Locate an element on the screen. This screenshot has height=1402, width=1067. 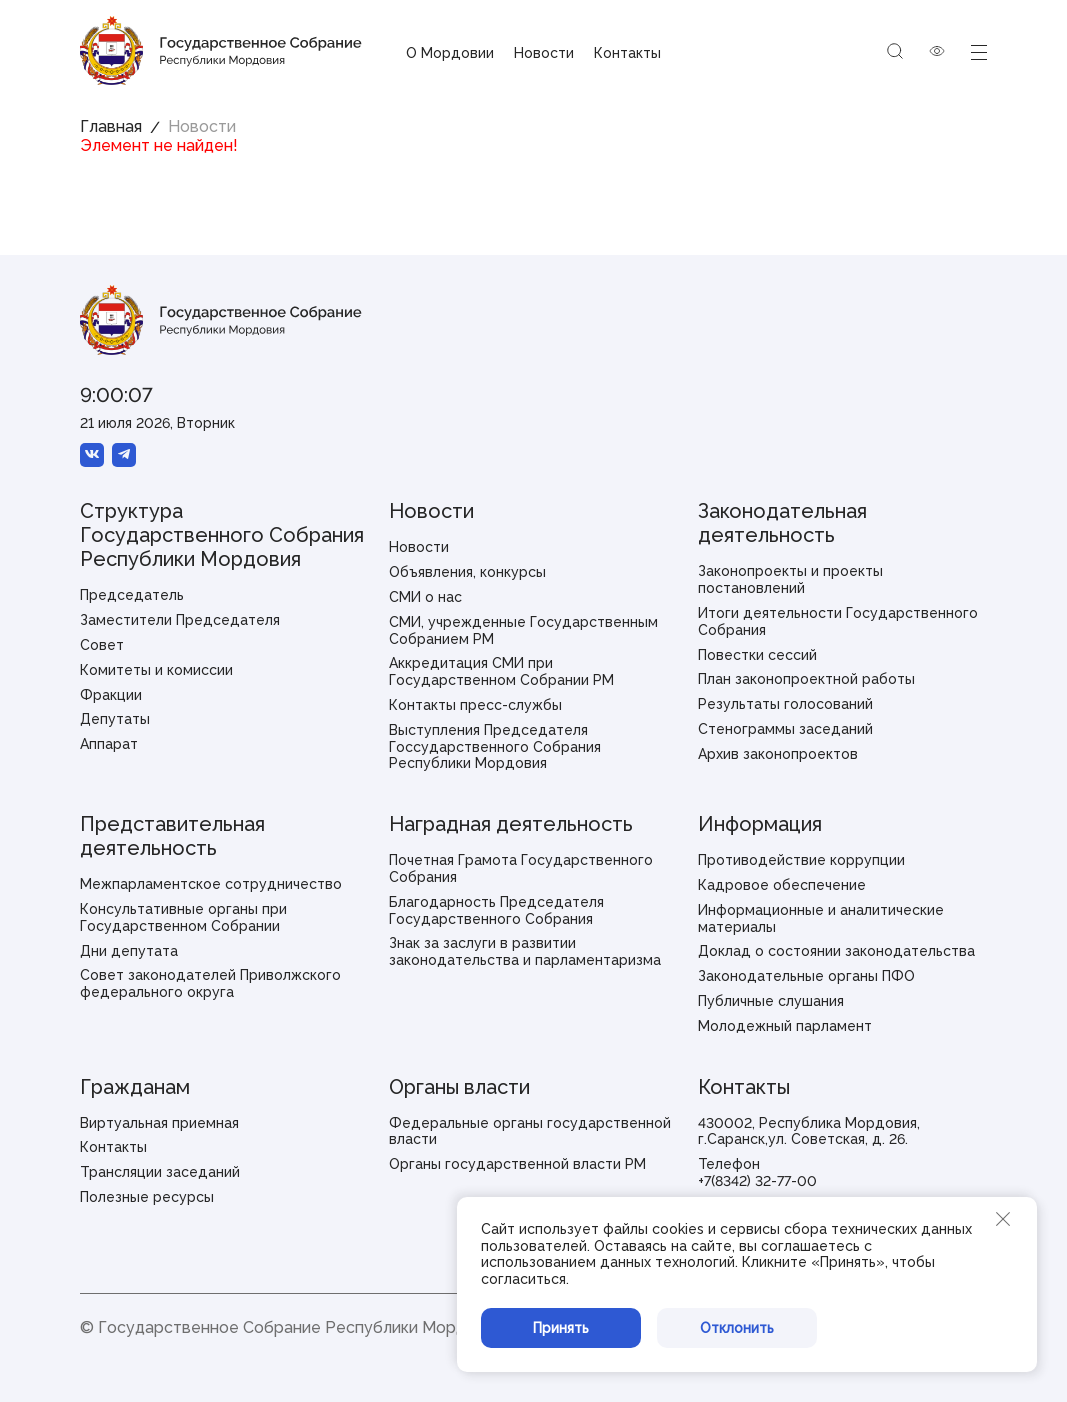
Консультативные органы при Государственном Собрании is located at coordinates (183, 917).